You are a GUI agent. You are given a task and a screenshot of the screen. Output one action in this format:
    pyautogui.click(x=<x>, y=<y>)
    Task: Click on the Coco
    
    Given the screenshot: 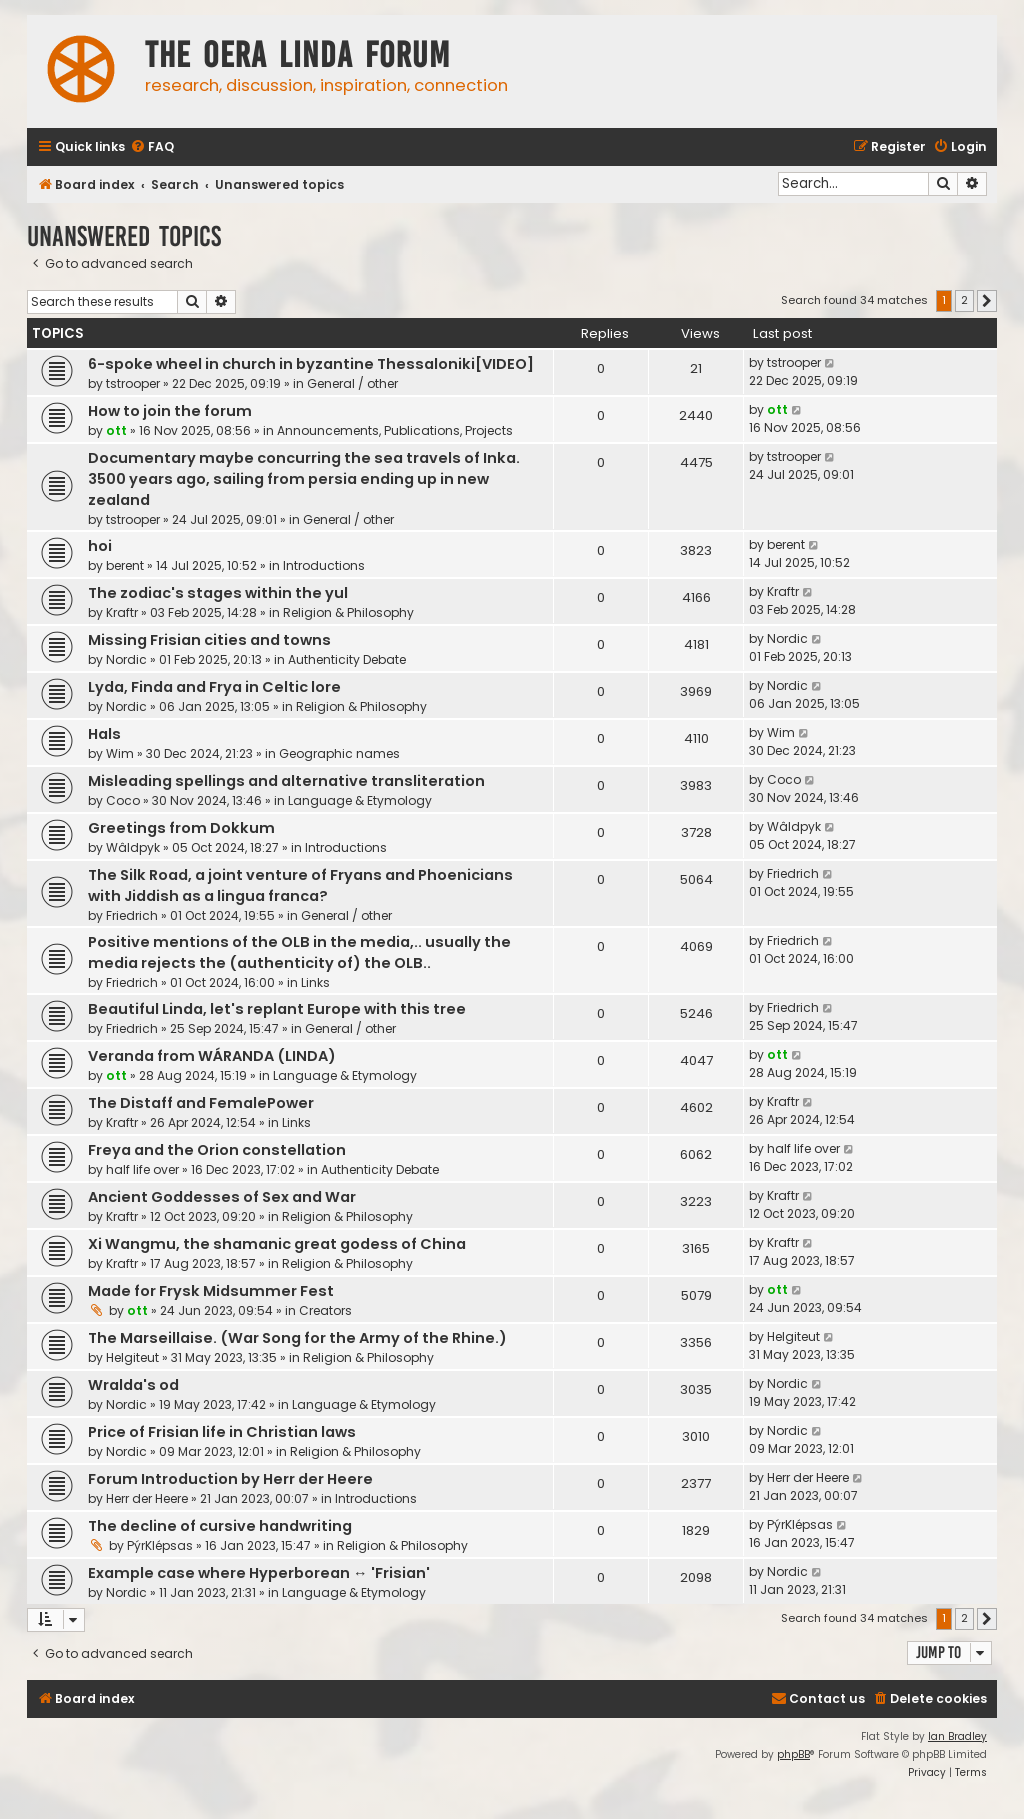 What is the action you would take?
    pyautogui.click(x=123, y=800)
    